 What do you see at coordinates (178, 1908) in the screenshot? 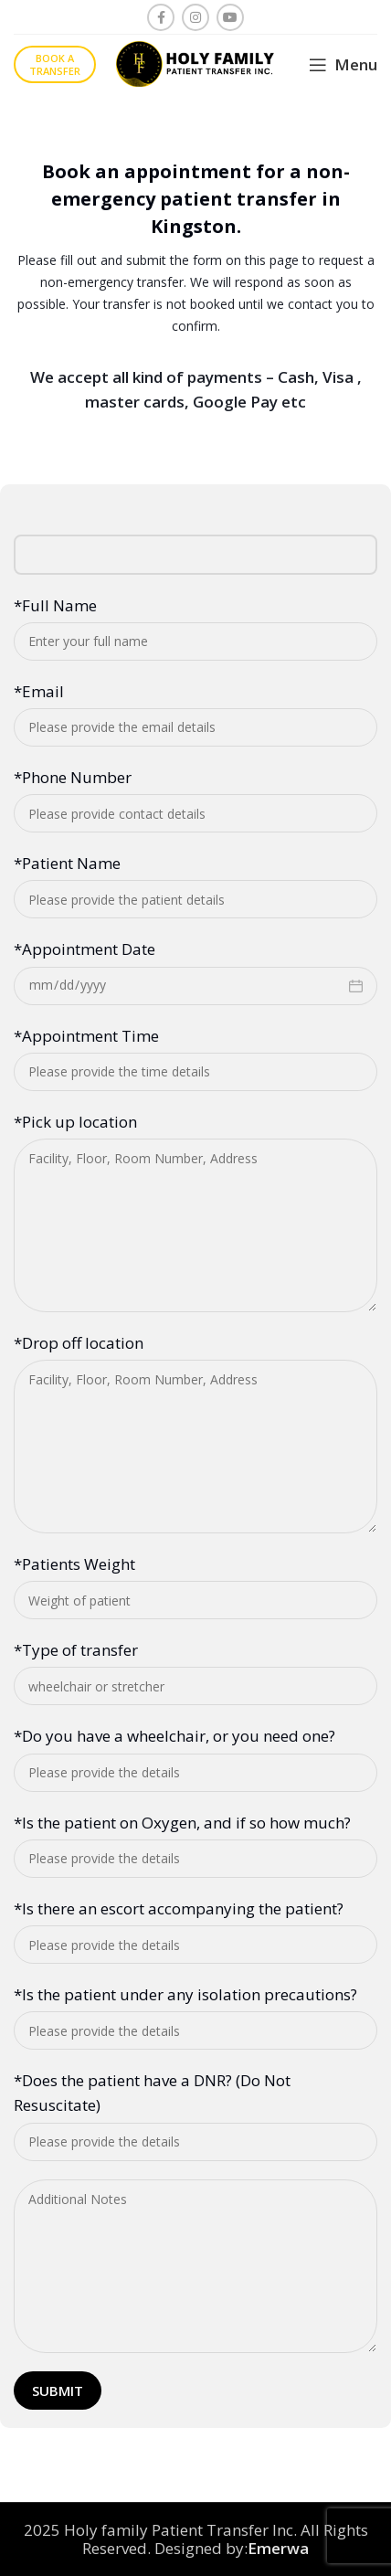
I see `*Is there an escort accompanying the patient?` at bounding box center [178, 1908].